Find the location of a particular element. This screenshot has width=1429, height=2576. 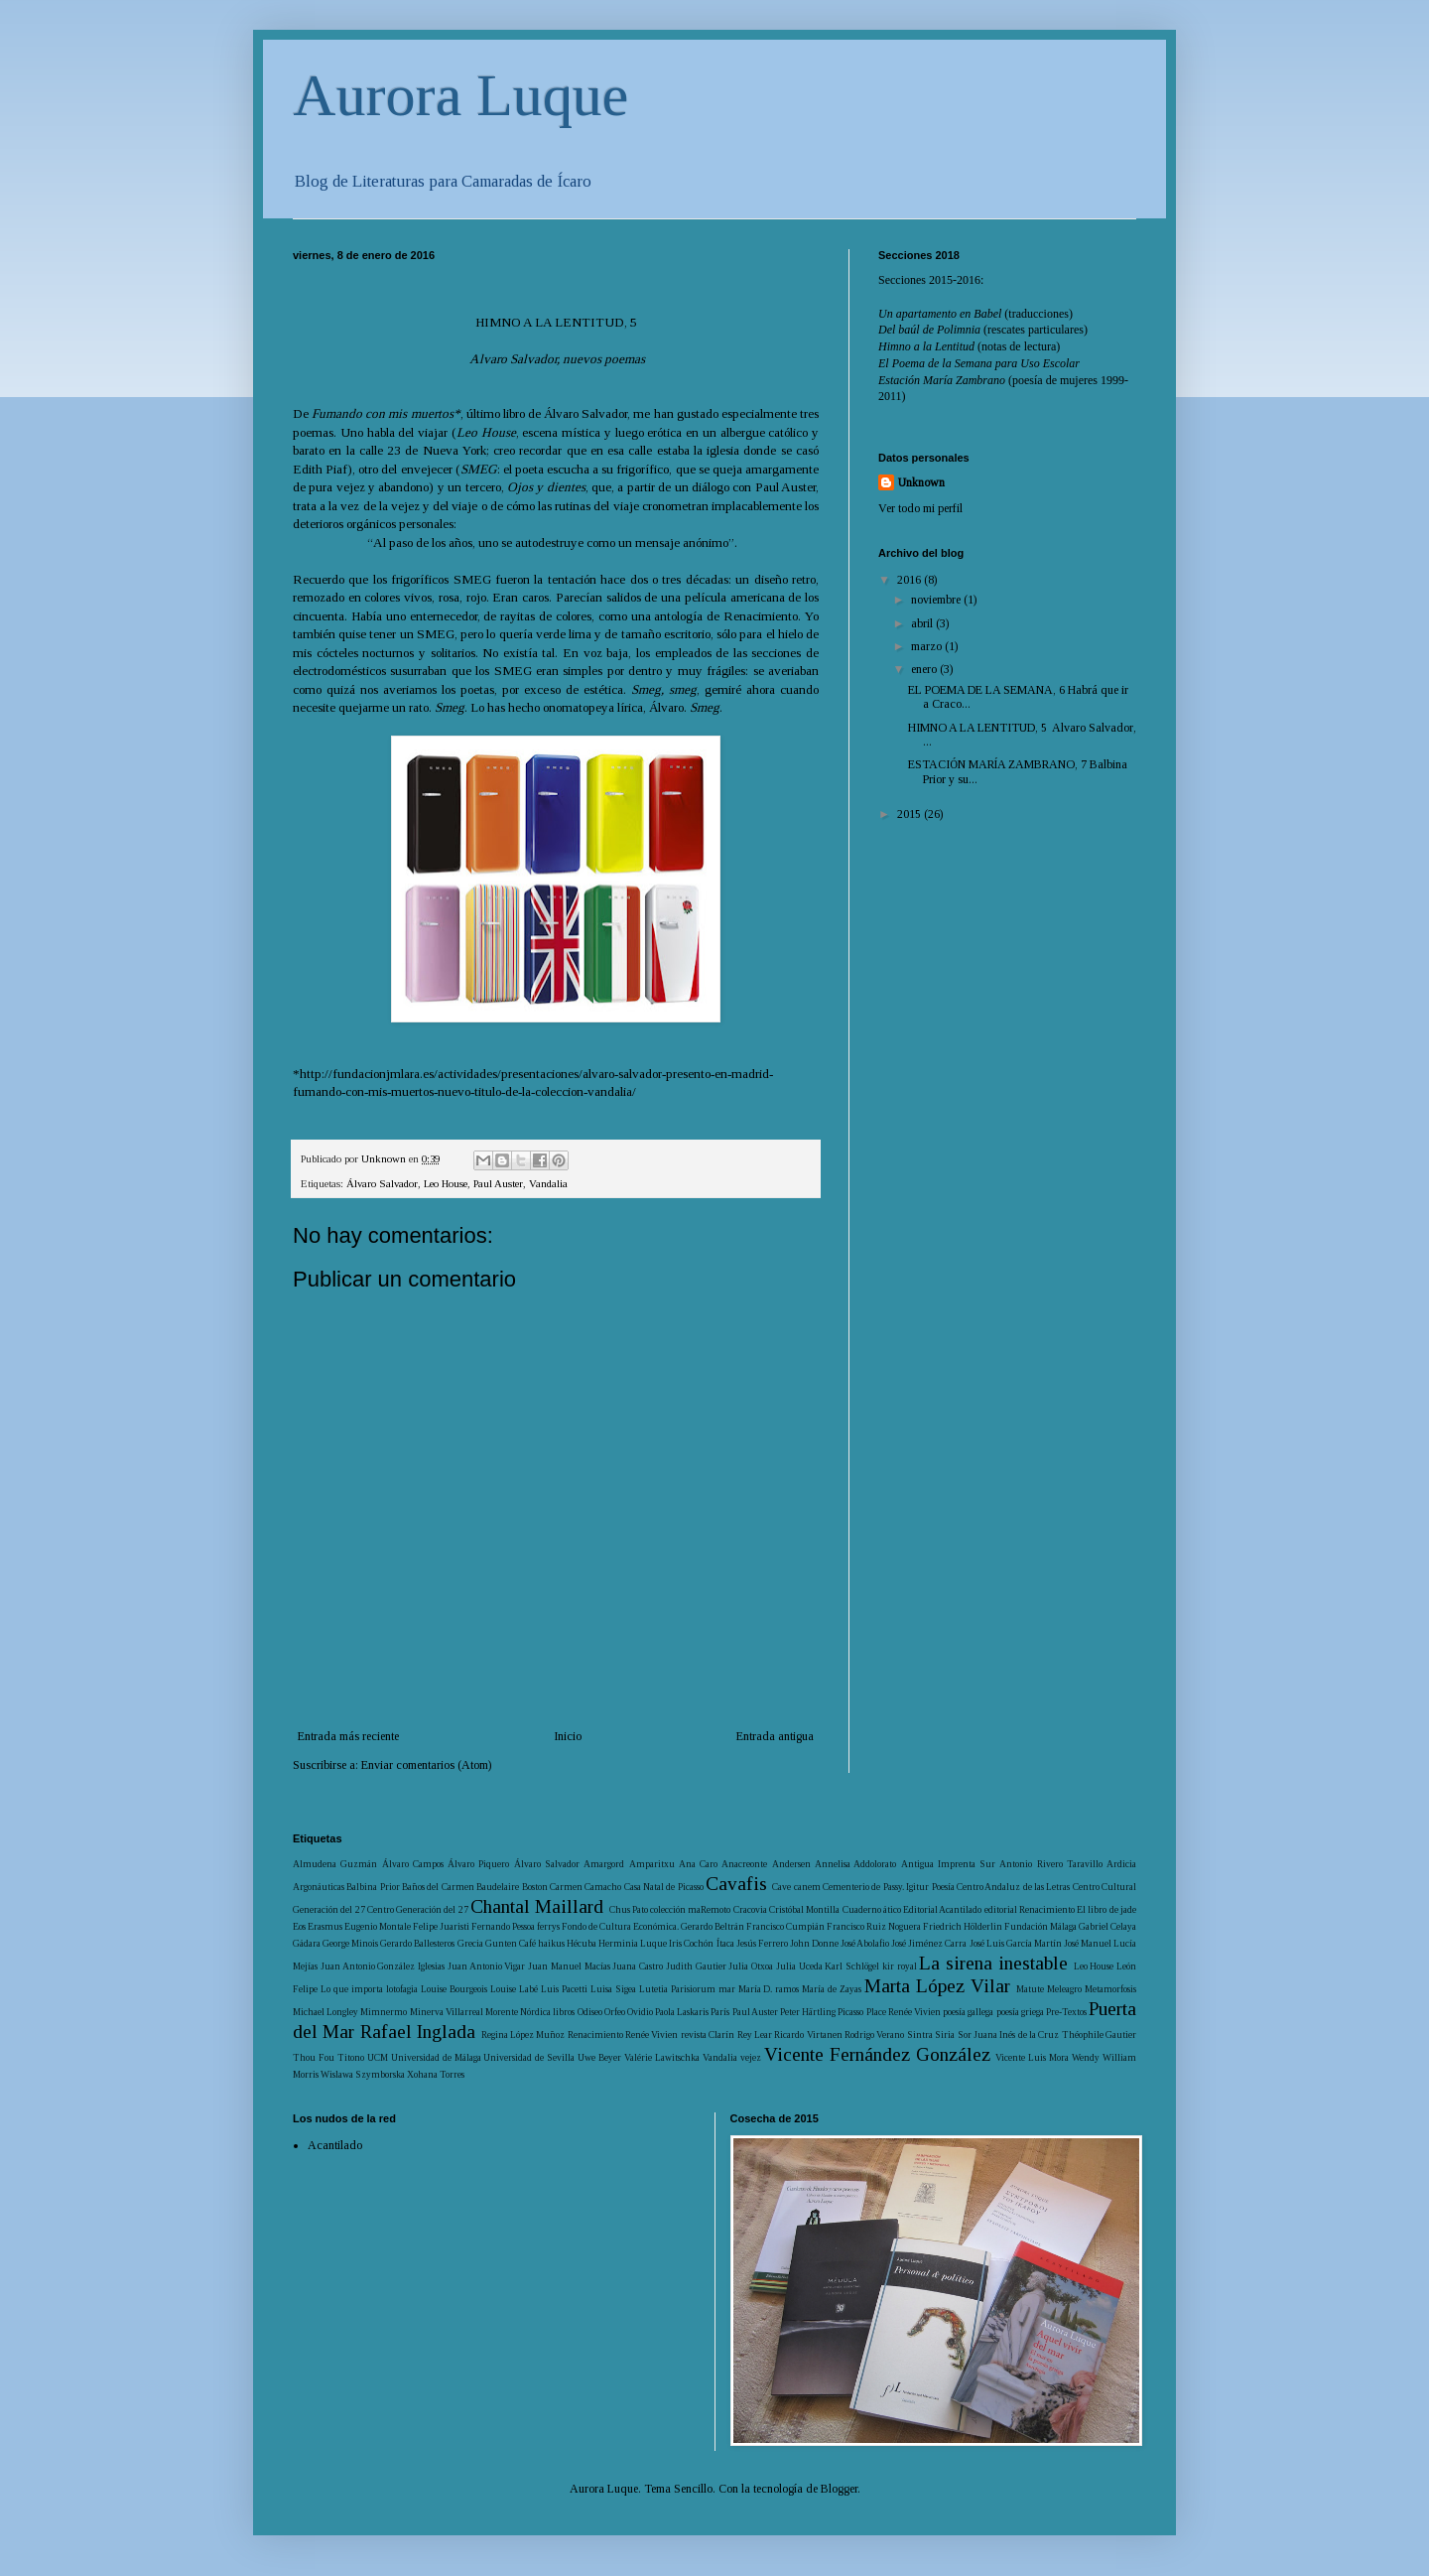

Vandalia is located at coordinates (548, 1183).